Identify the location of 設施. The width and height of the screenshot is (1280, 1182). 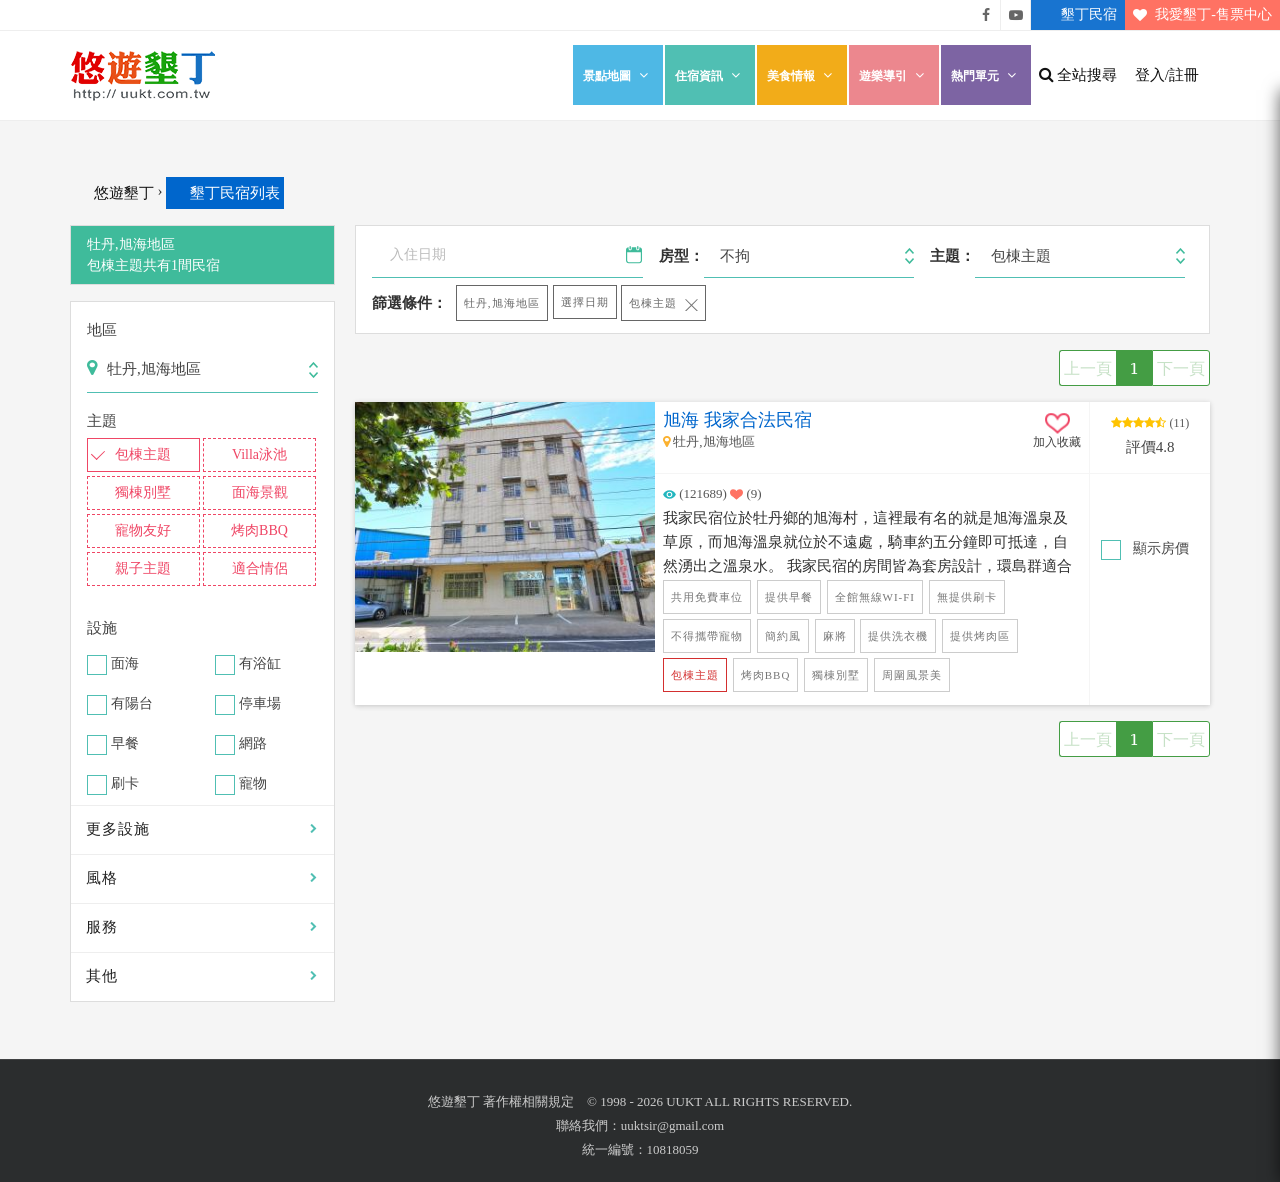
(102, 628).